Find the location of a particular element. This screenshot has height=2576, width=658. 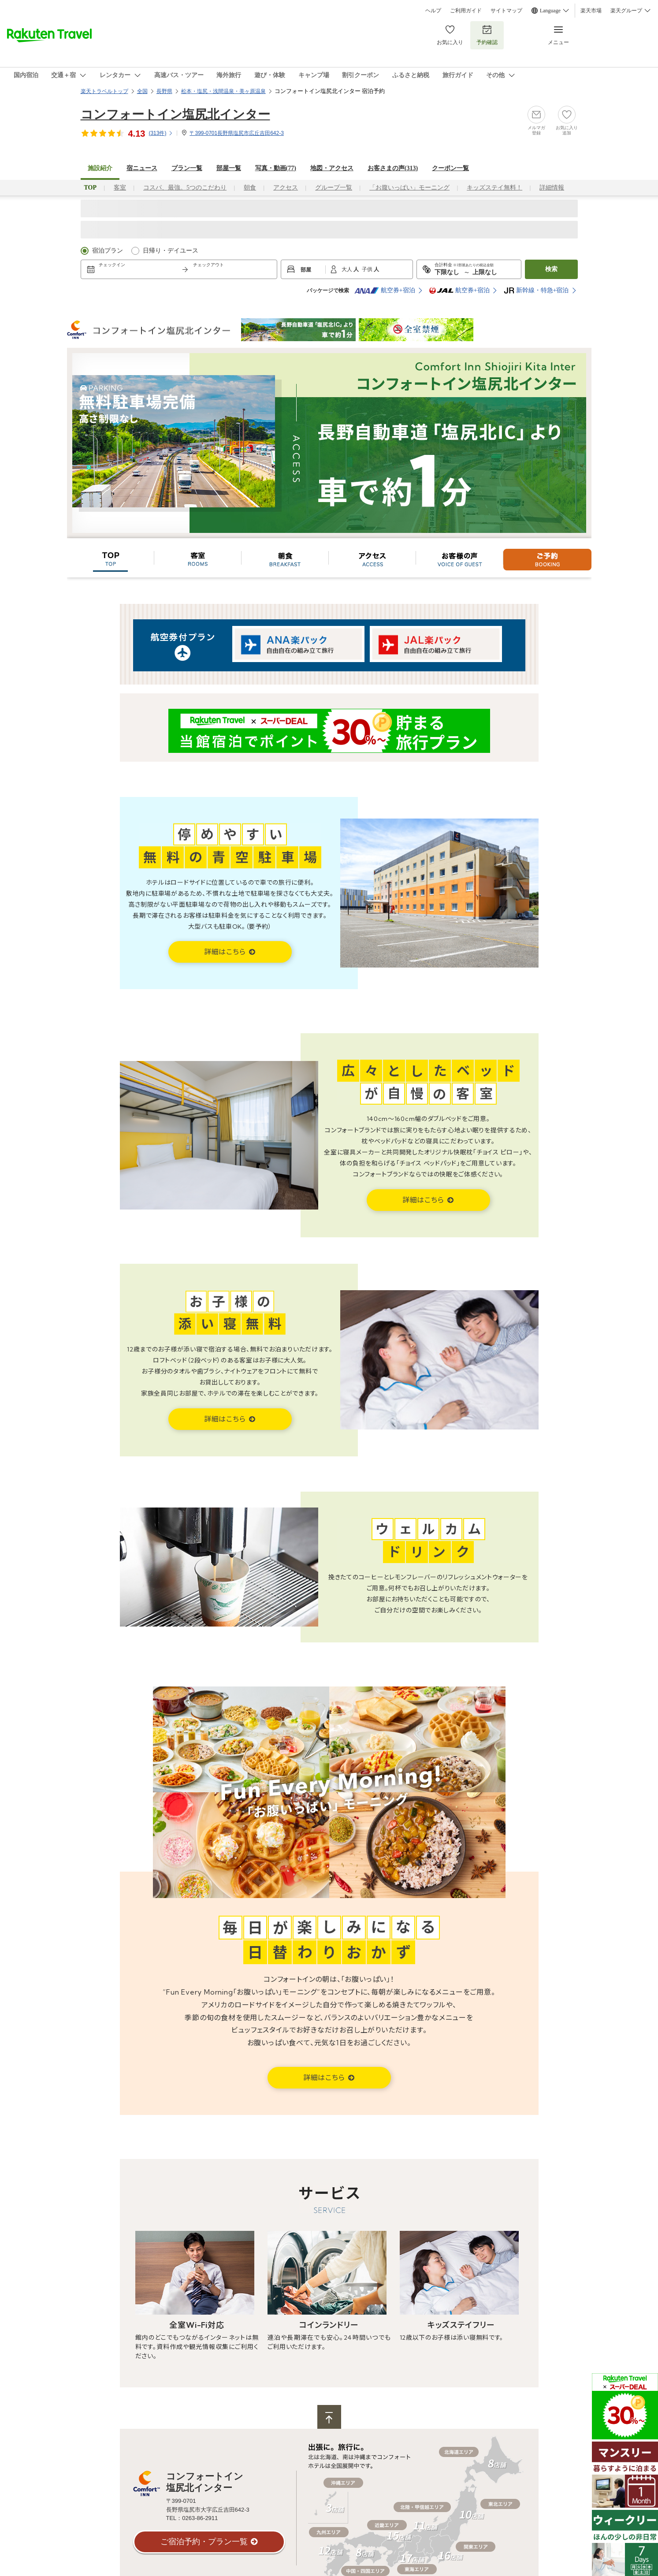

ご利用ガイド is located at coordinates (466, 10).